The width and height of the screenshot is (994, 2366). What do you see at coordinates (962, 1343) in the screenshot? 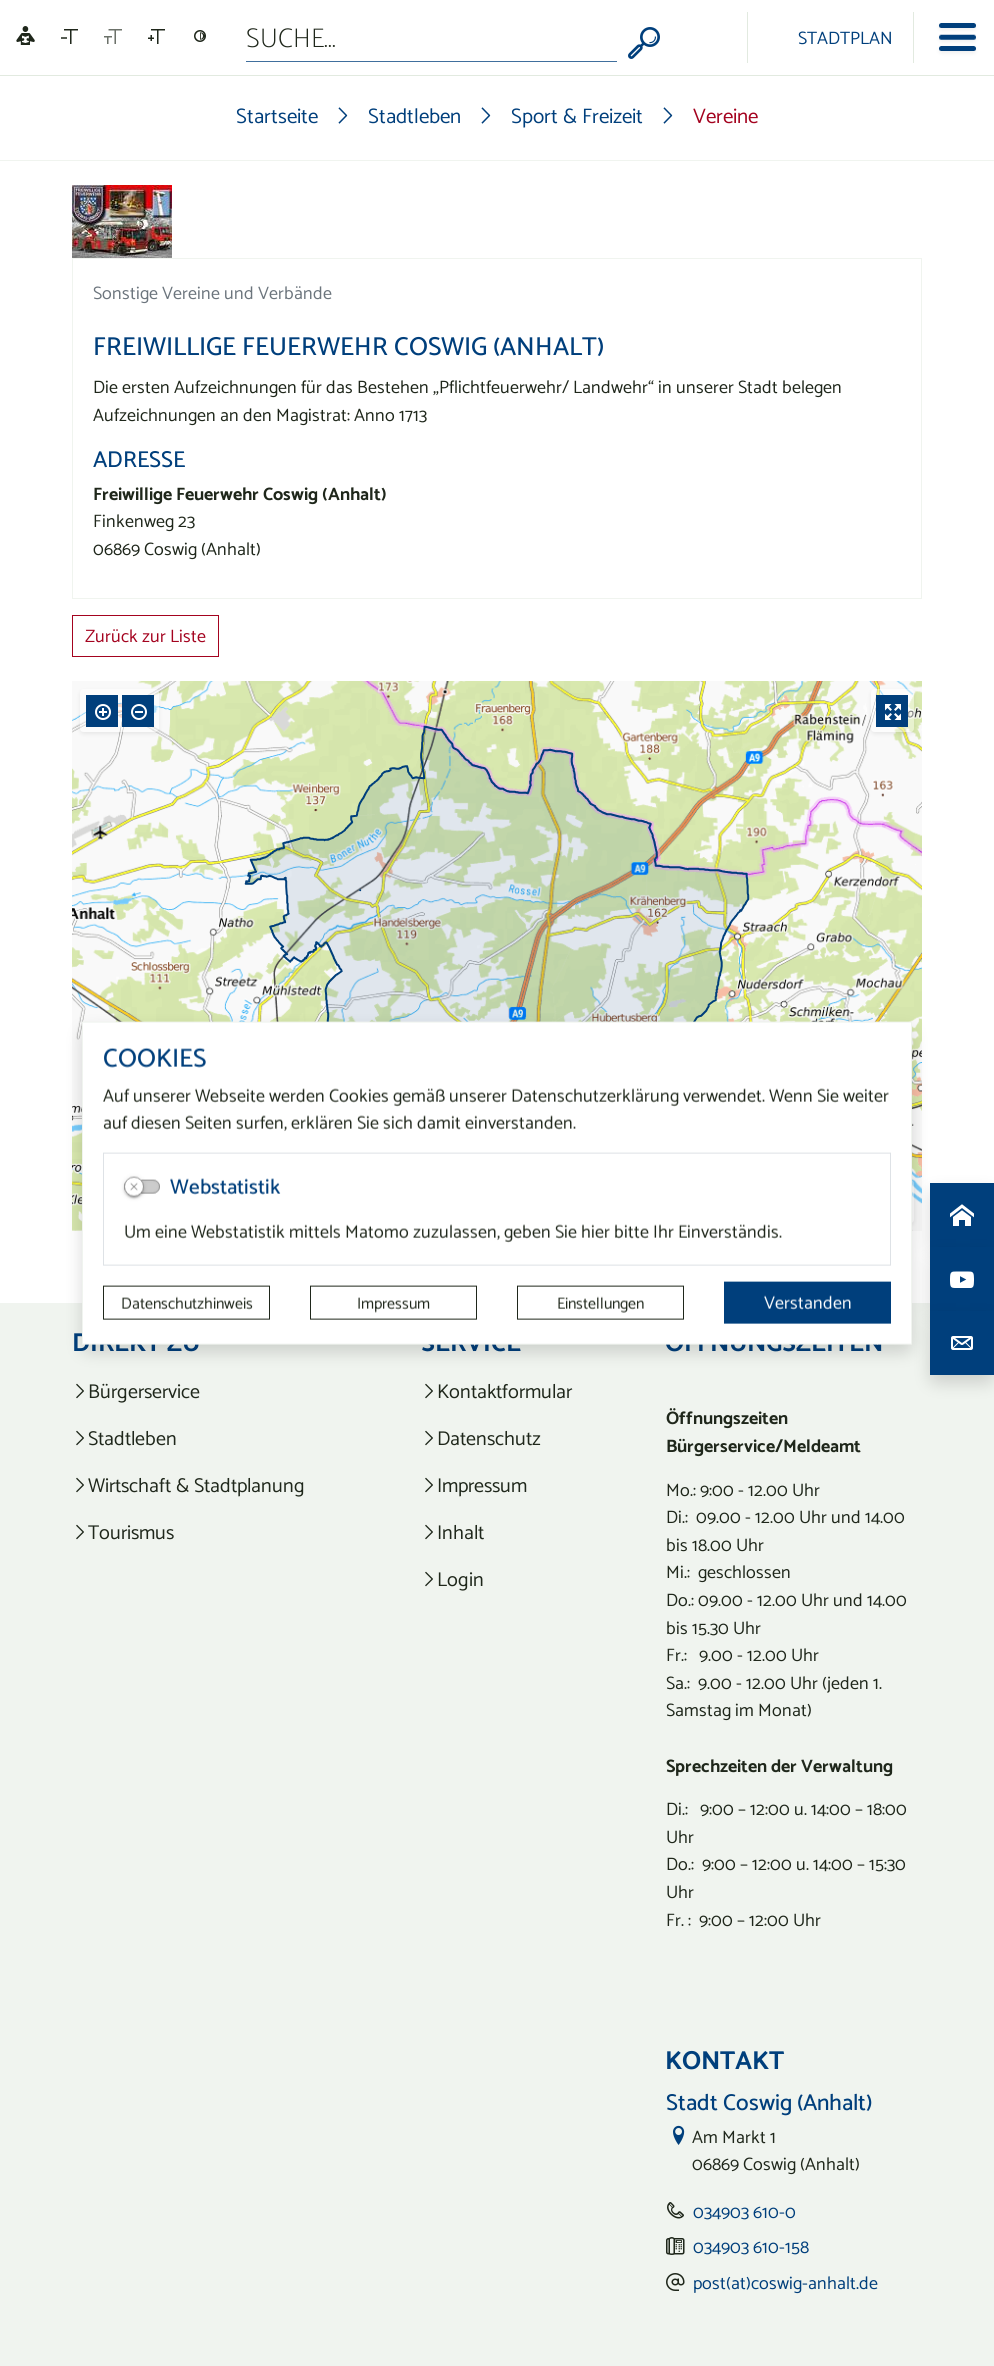
I see `[Kontaktdaten aufrufen]` at bounding box center [962, 1343].